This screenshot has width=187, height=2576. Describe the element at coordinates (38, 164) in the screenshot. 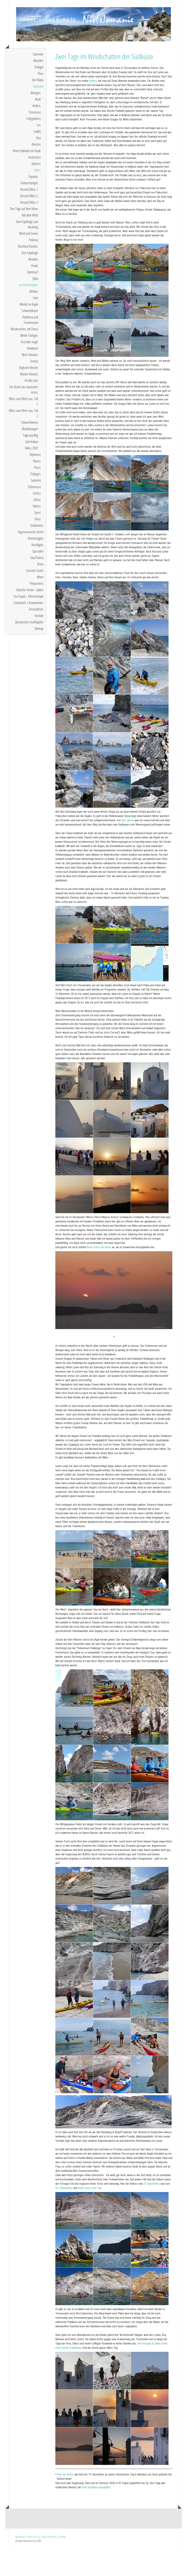

I see `Kea` at that location.